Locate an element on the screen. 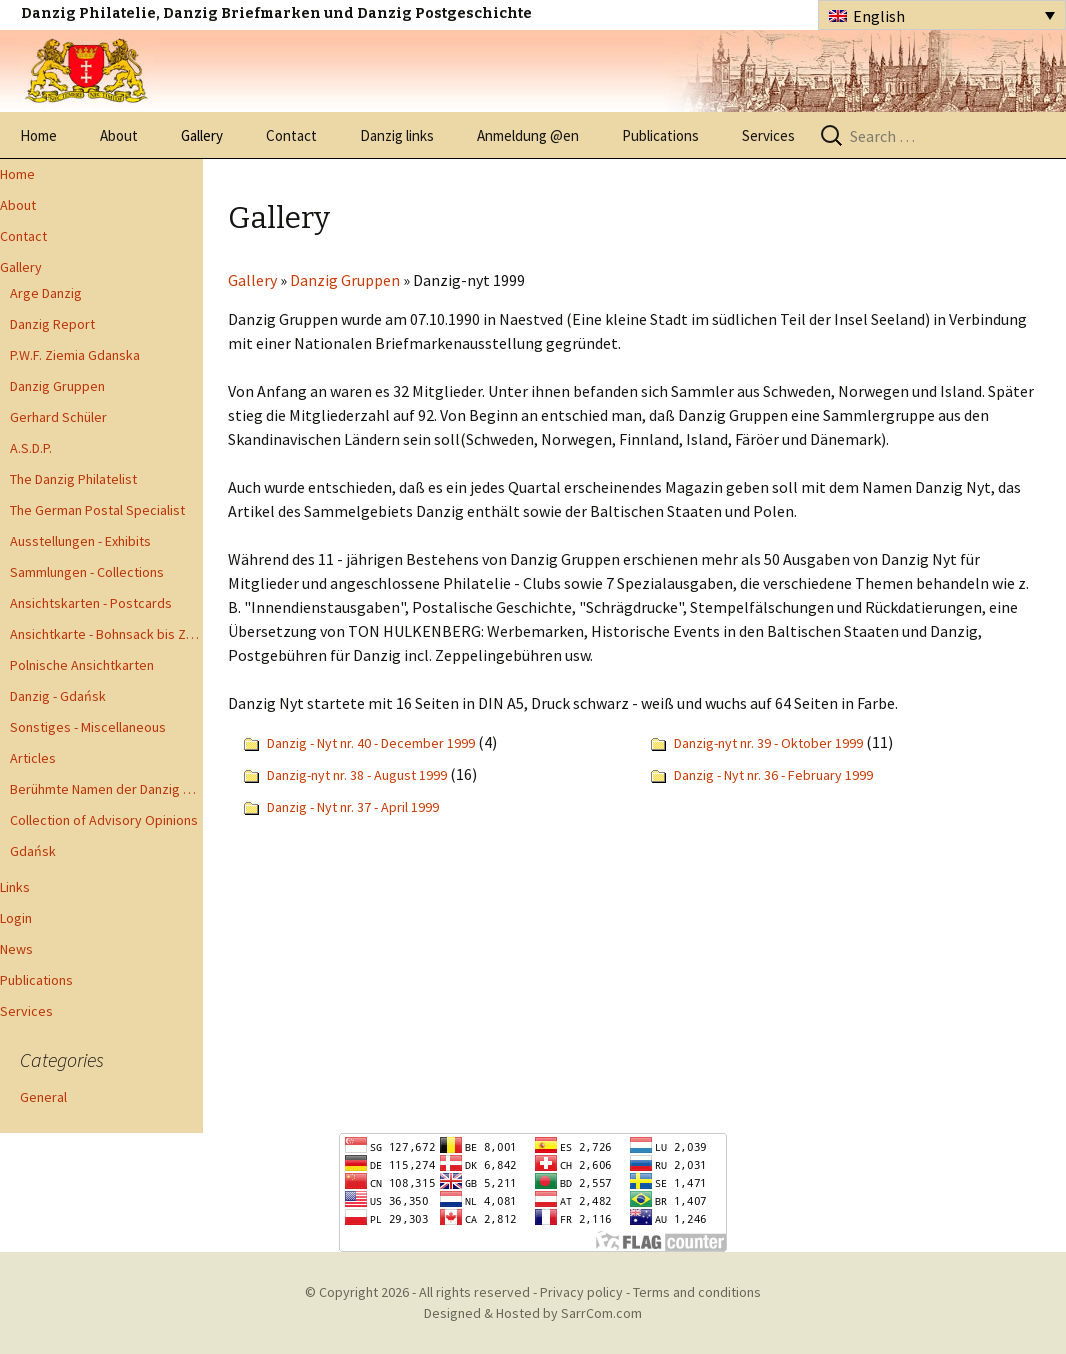 This screenshot has height=1354, width=1066. The German Postal Specialist is located at coordinates (97, 510).